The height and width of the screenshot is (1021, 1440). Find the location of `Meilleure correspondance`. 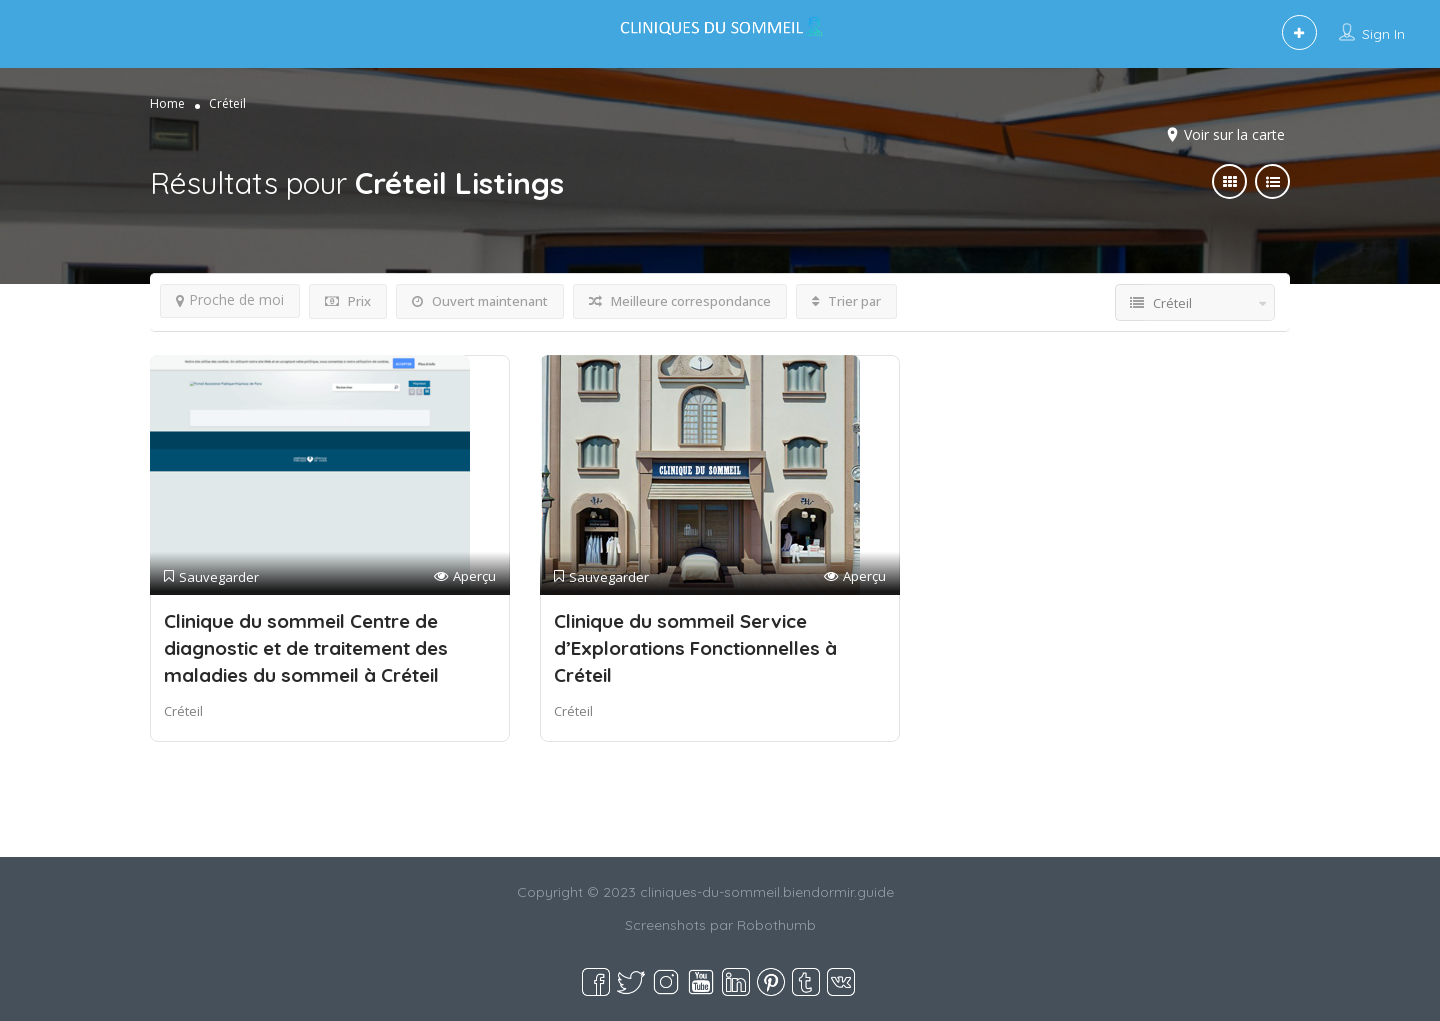

Meilleure correspondance is located at coordinates (680, 301).